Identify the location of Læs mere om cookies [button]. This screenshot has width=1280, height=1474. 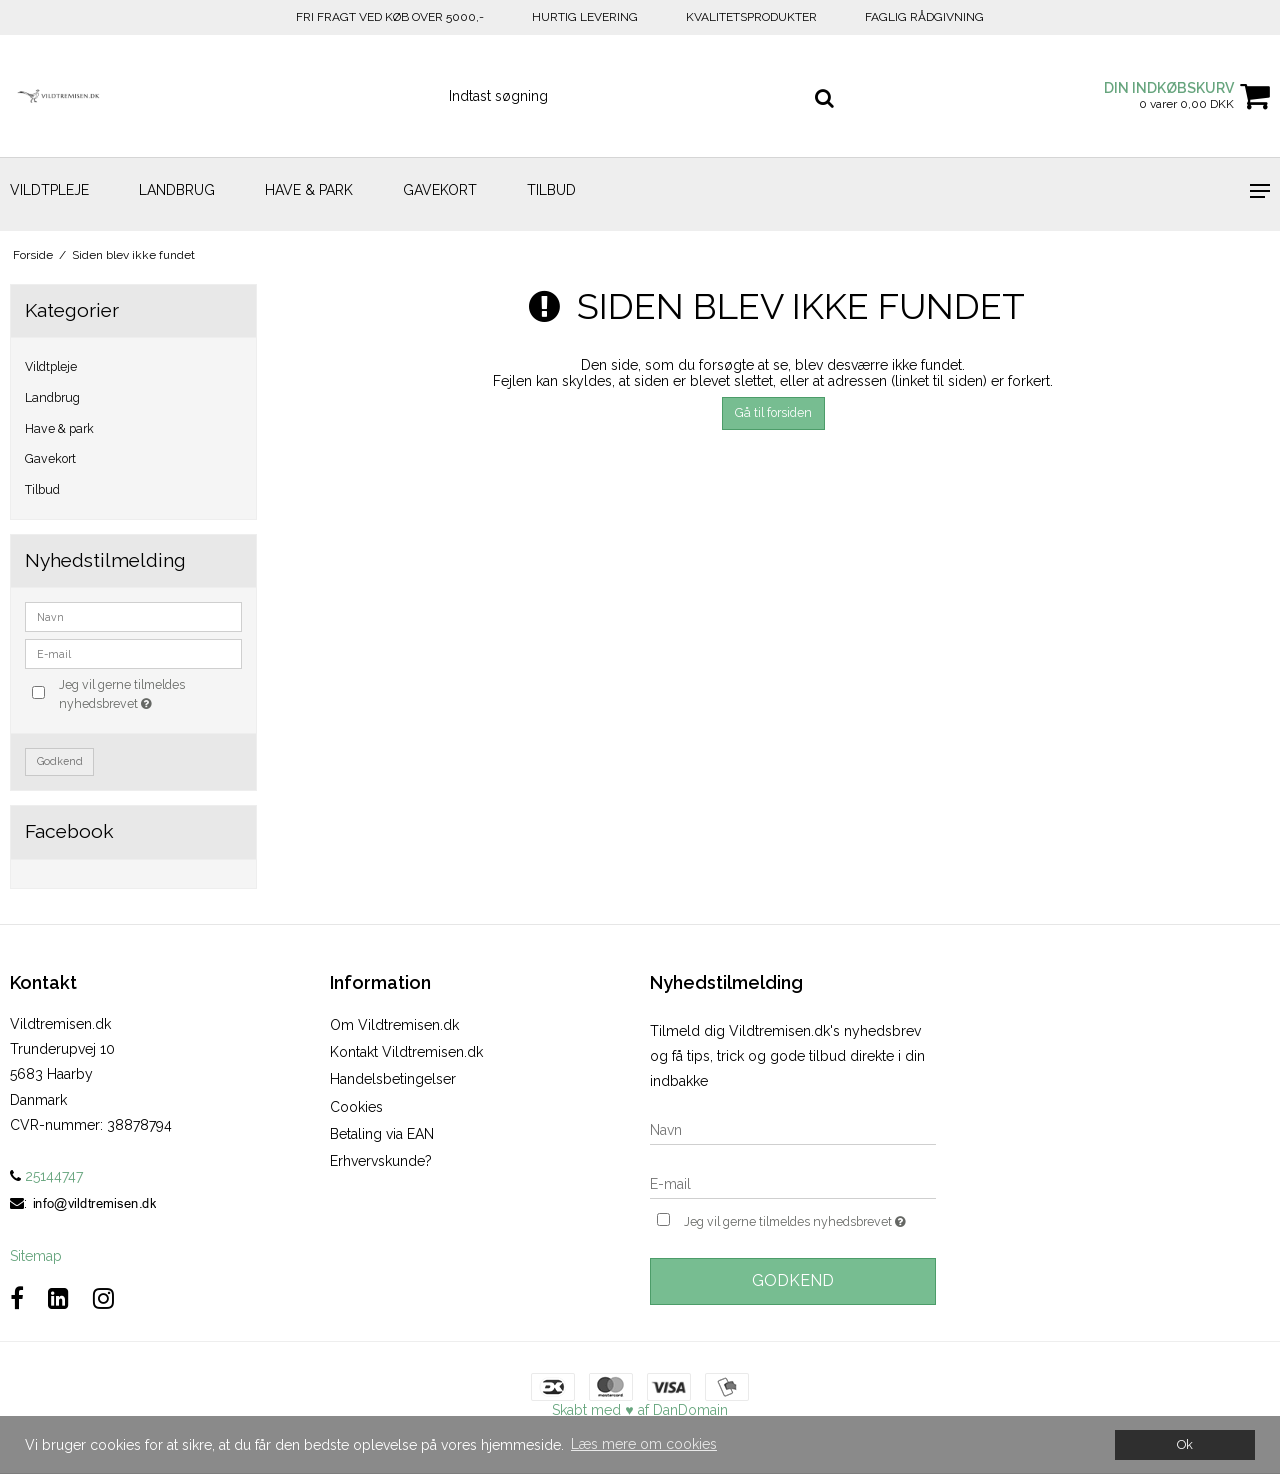
(644, 1444).